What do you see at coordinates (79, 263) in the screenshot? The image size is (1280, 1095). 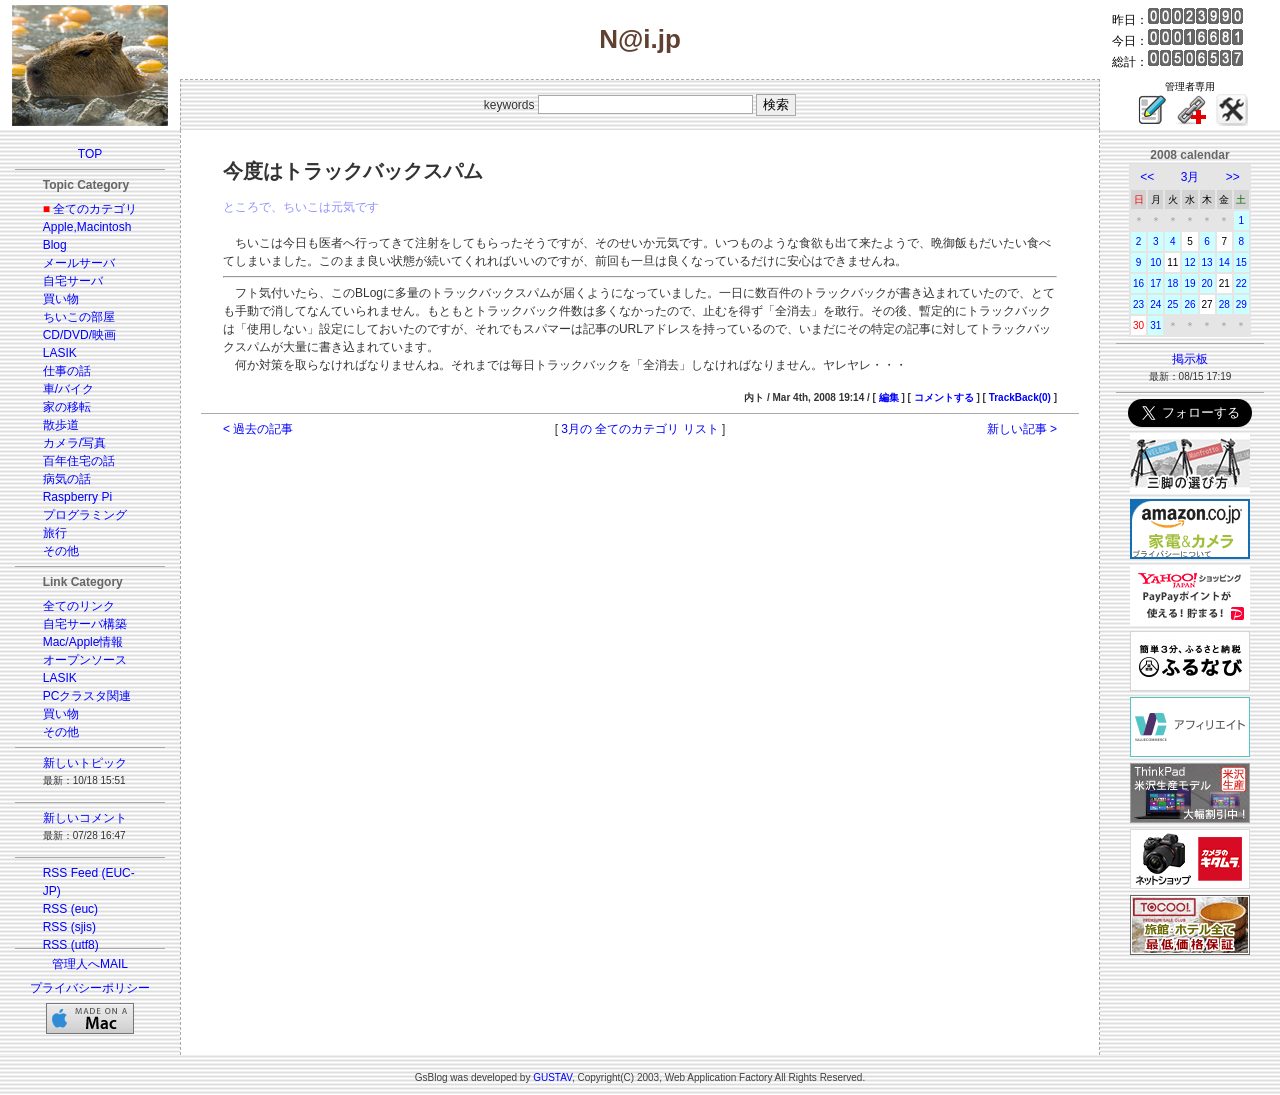 I see `メールサーバ` at bounding box center [79, 263].